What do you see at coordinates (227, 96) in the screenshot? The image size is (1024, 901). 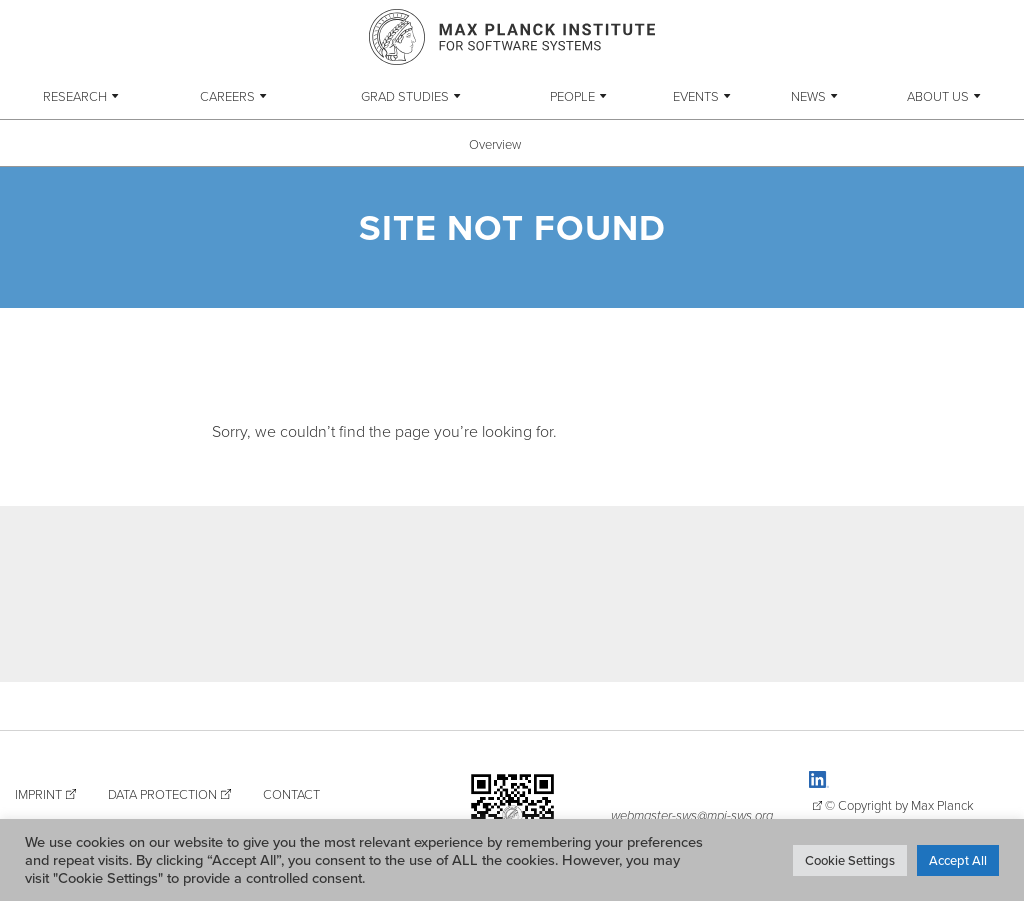 I see `Careers` at bounding box center [227, 96].